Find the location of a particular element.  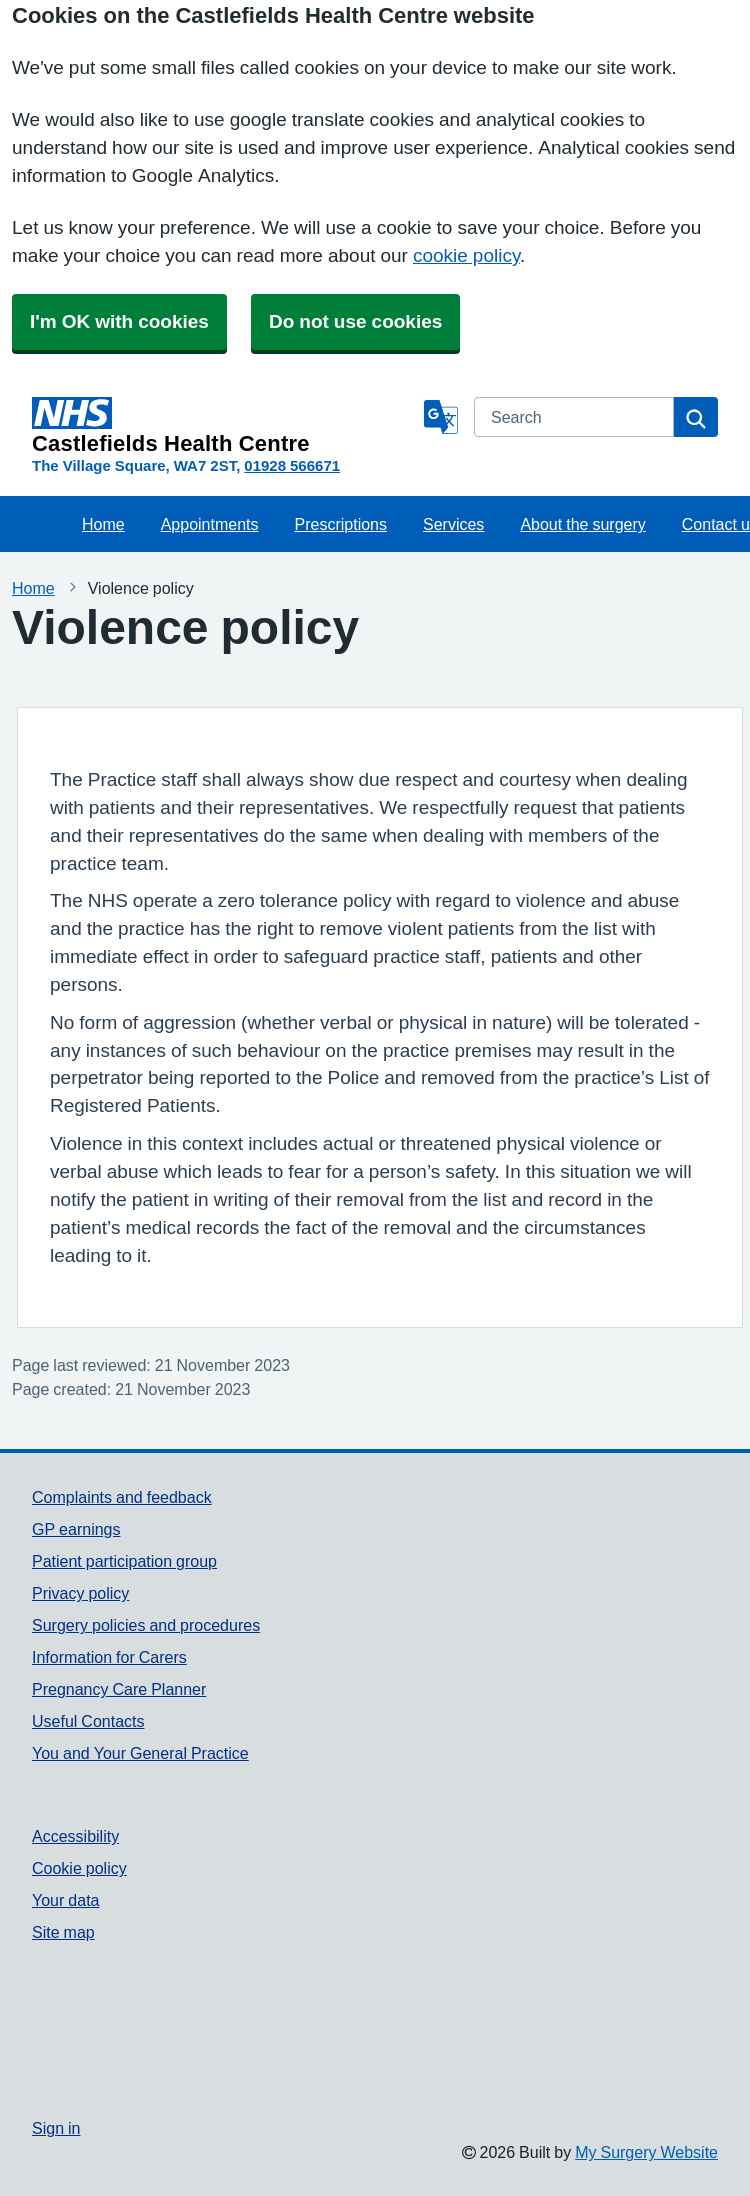

Complaints and feedback is located at coordinates (122, 1497).